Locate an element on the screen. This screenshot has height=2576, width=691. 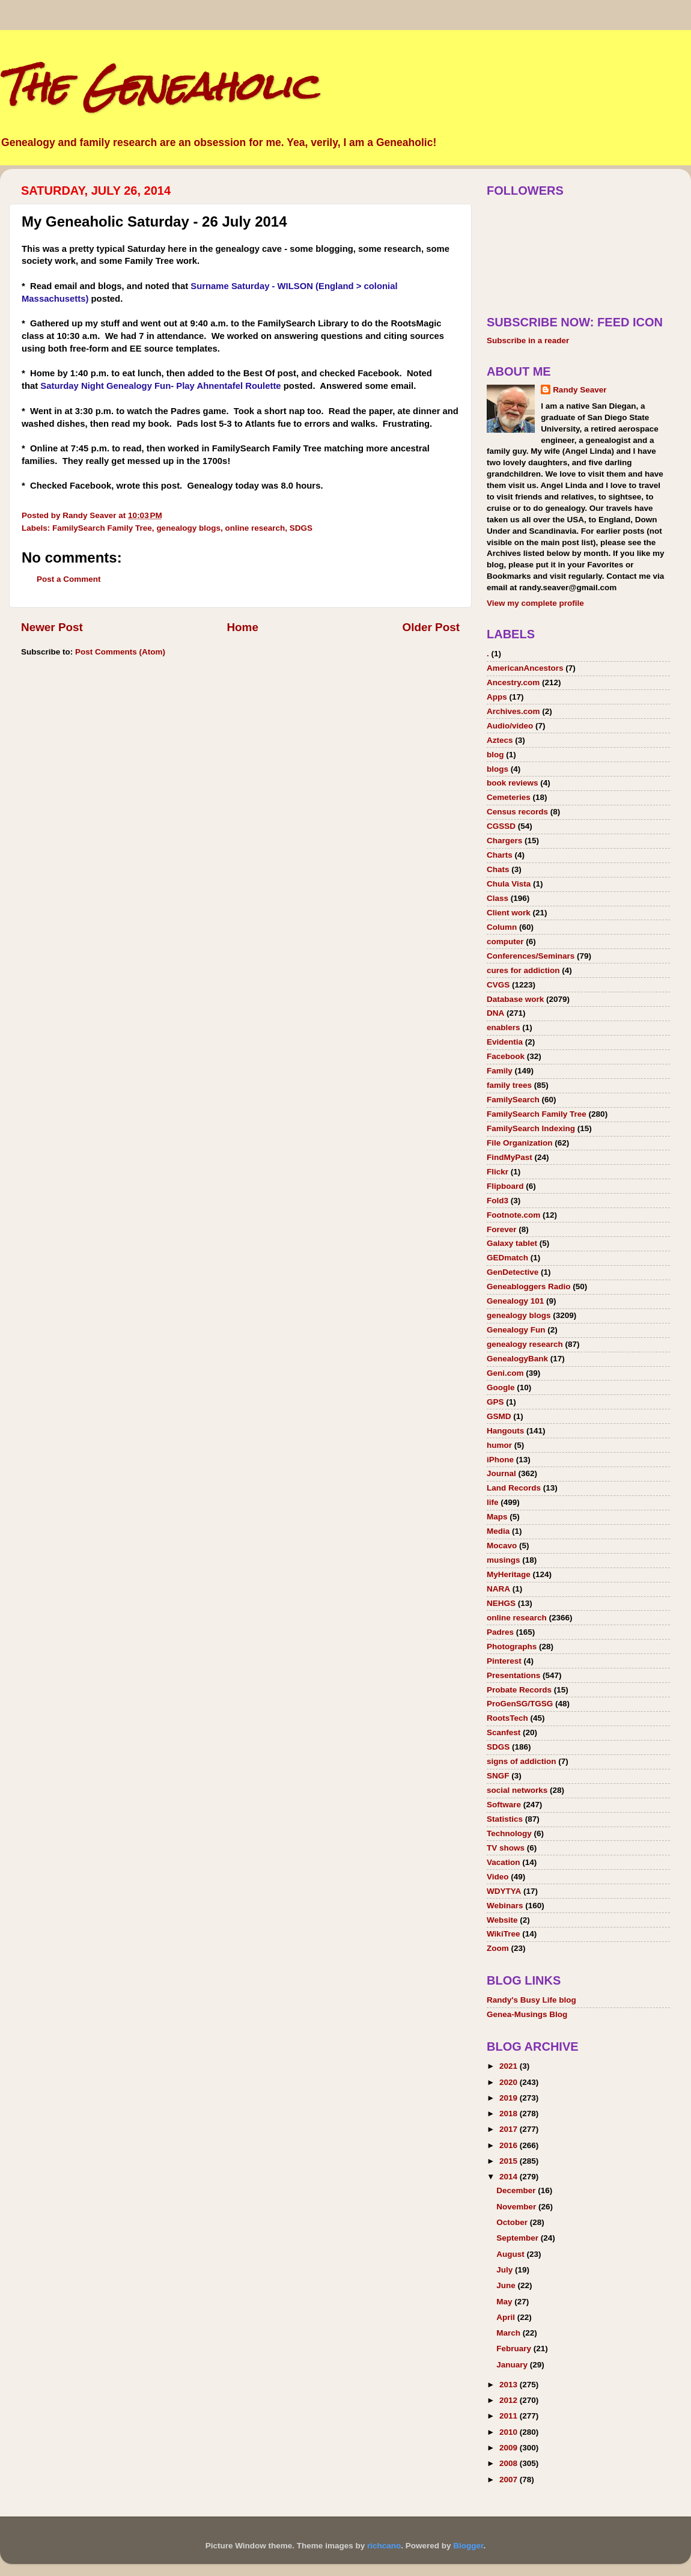
NARA is located at coordinates (498, 1588).